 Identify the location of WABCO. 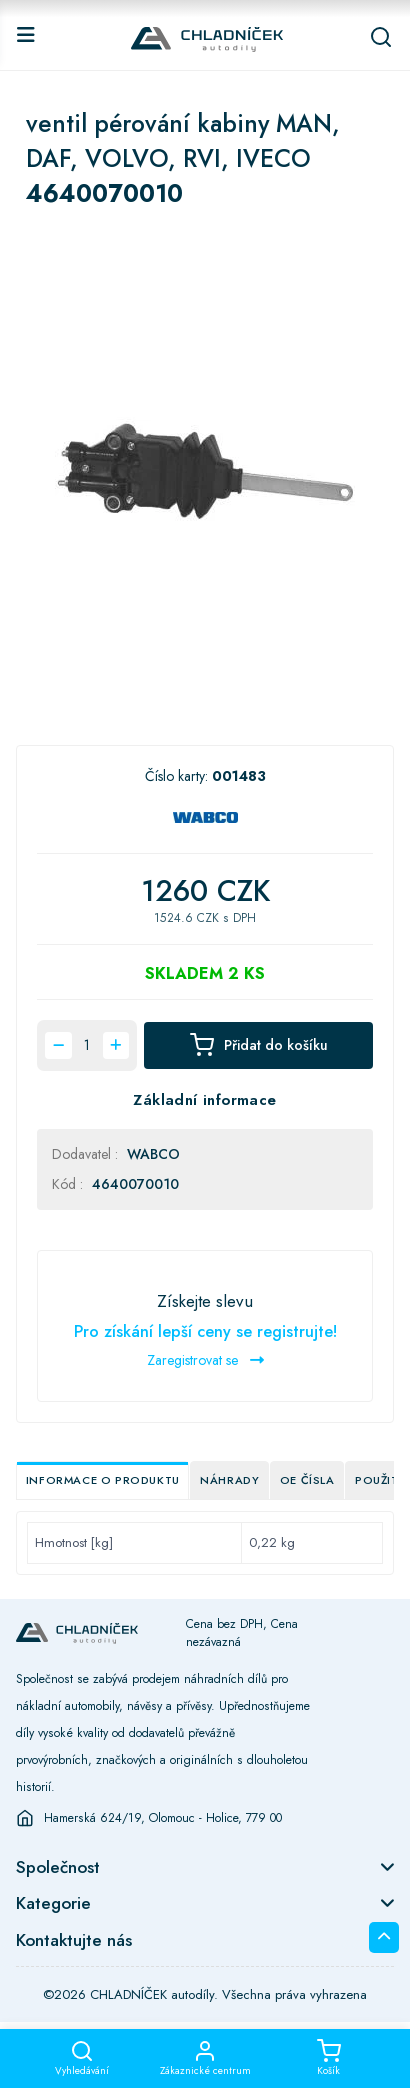
(153, 1154).